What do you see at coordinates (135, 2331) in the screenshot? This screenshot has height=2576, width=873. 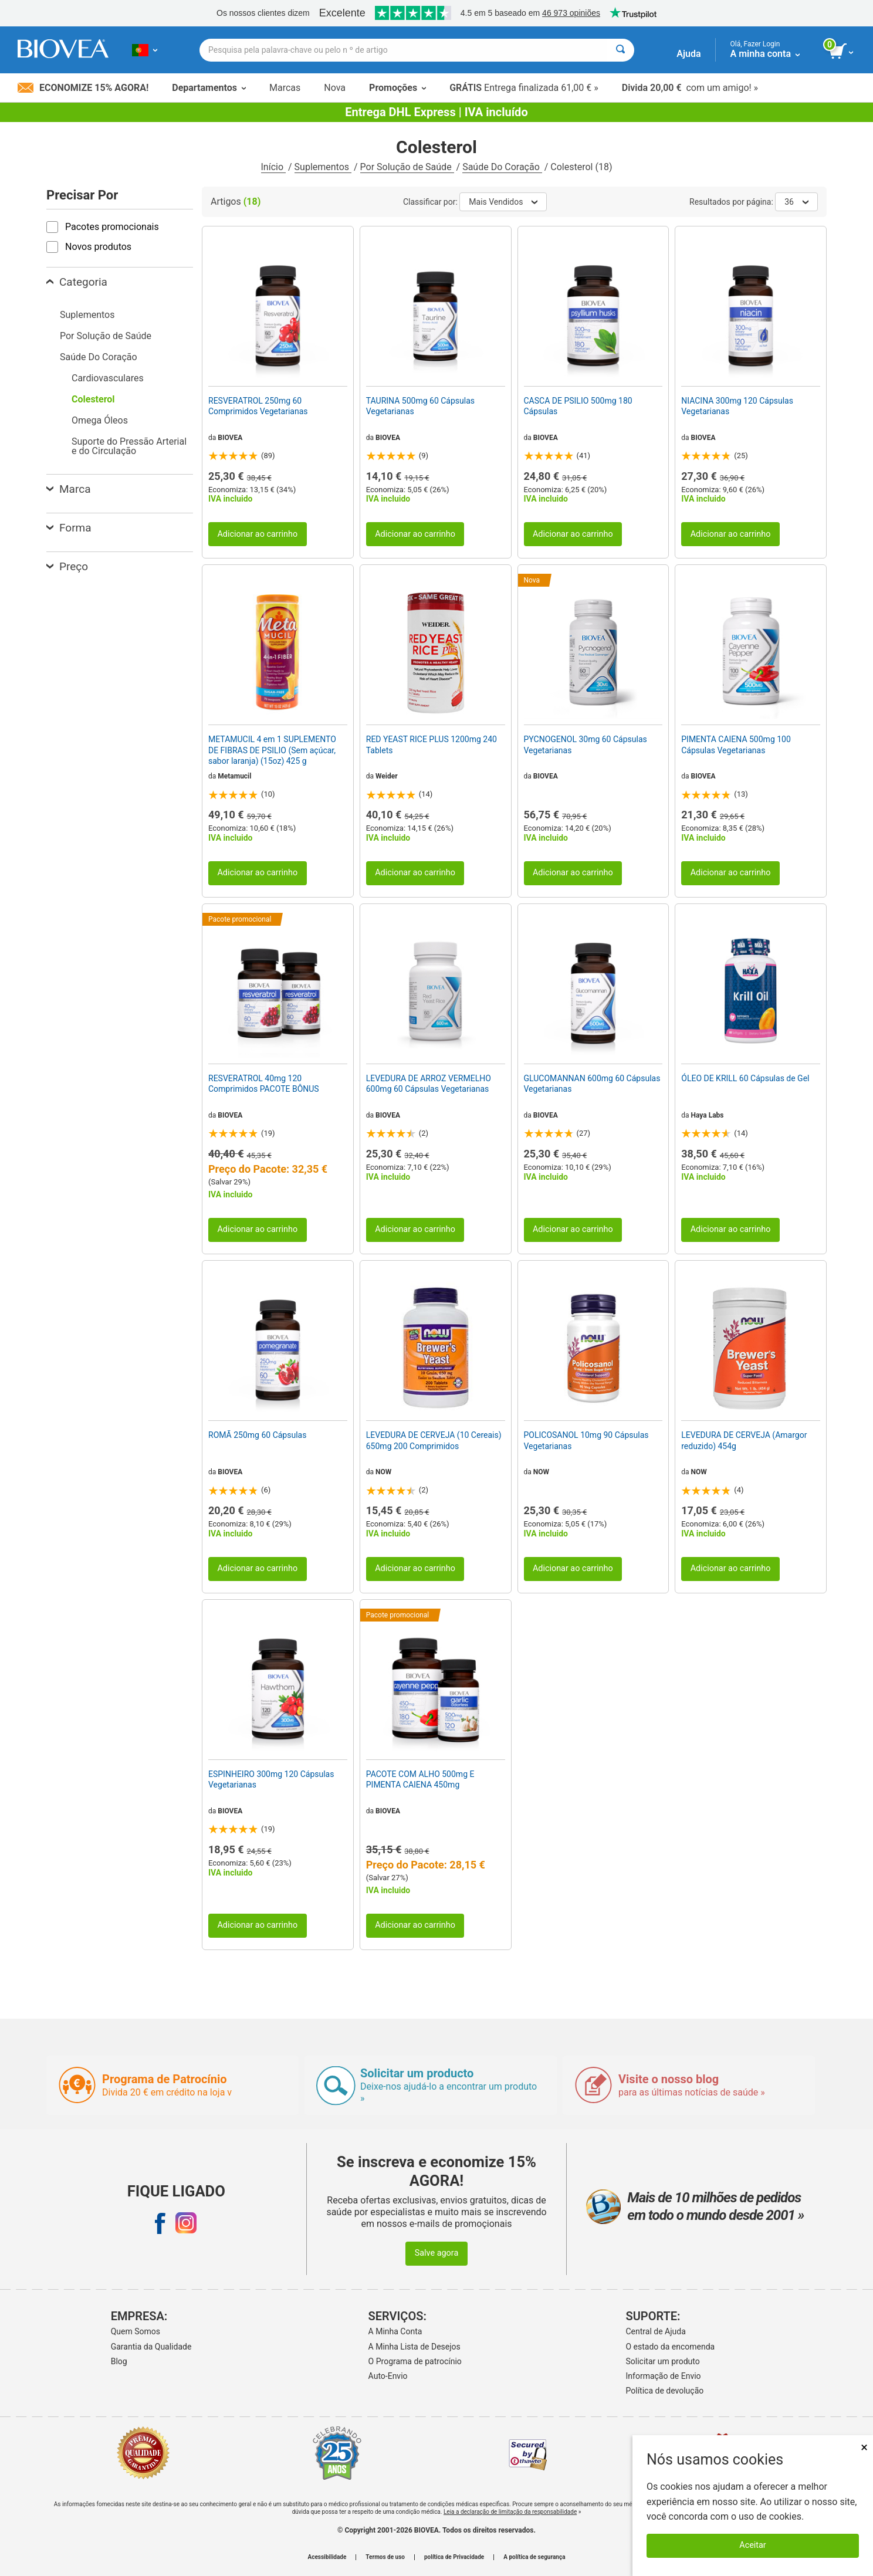 I see `Quem Somos` at bounding box center [135, 2331].